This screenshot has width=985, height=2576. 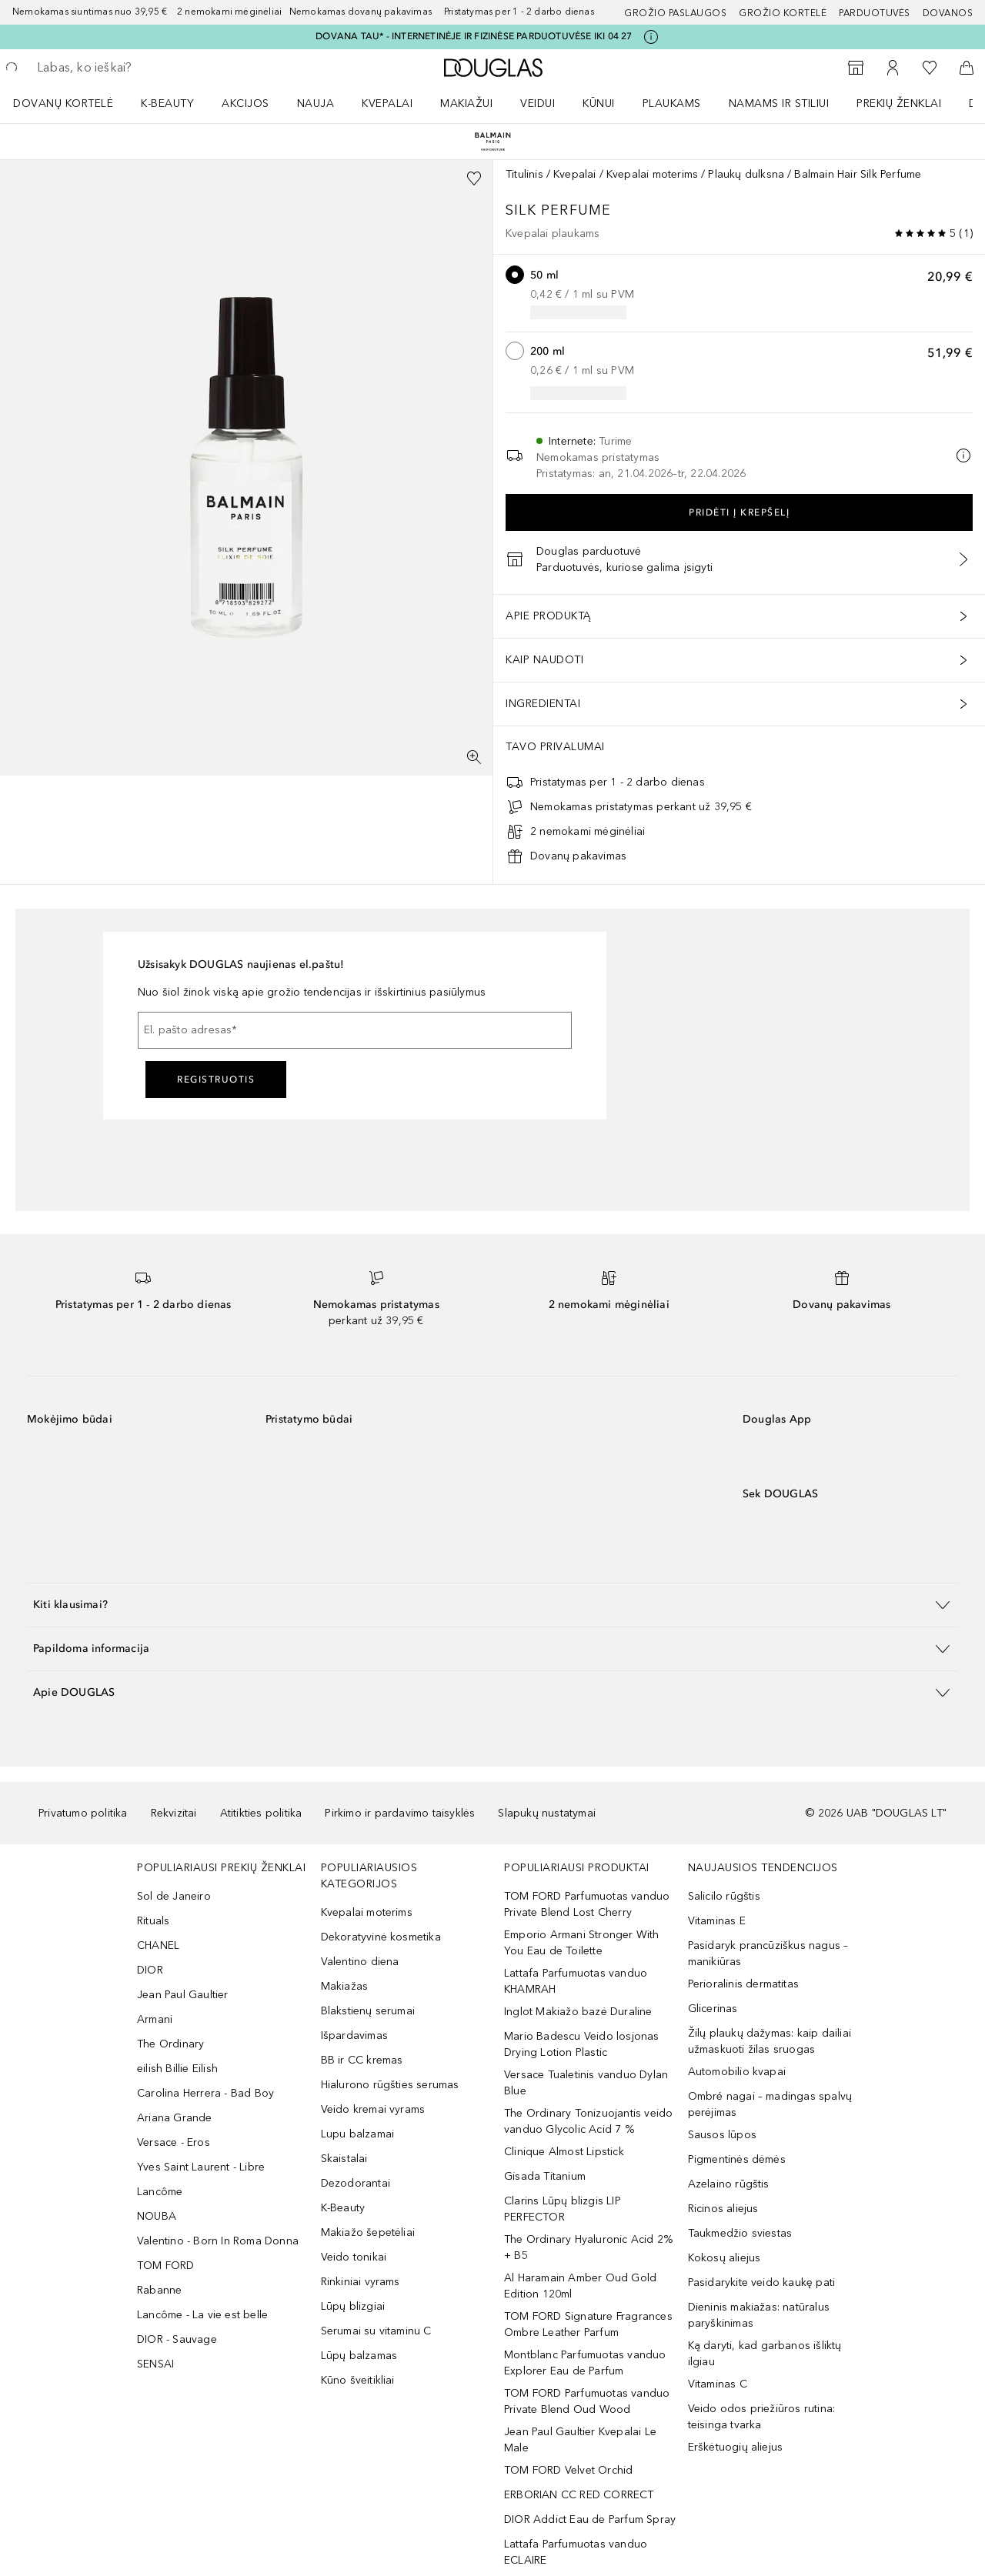 I want to click on TOM FORD Signature Fragrances Ombre Leather Parfum, so click(x=588, y=2324).